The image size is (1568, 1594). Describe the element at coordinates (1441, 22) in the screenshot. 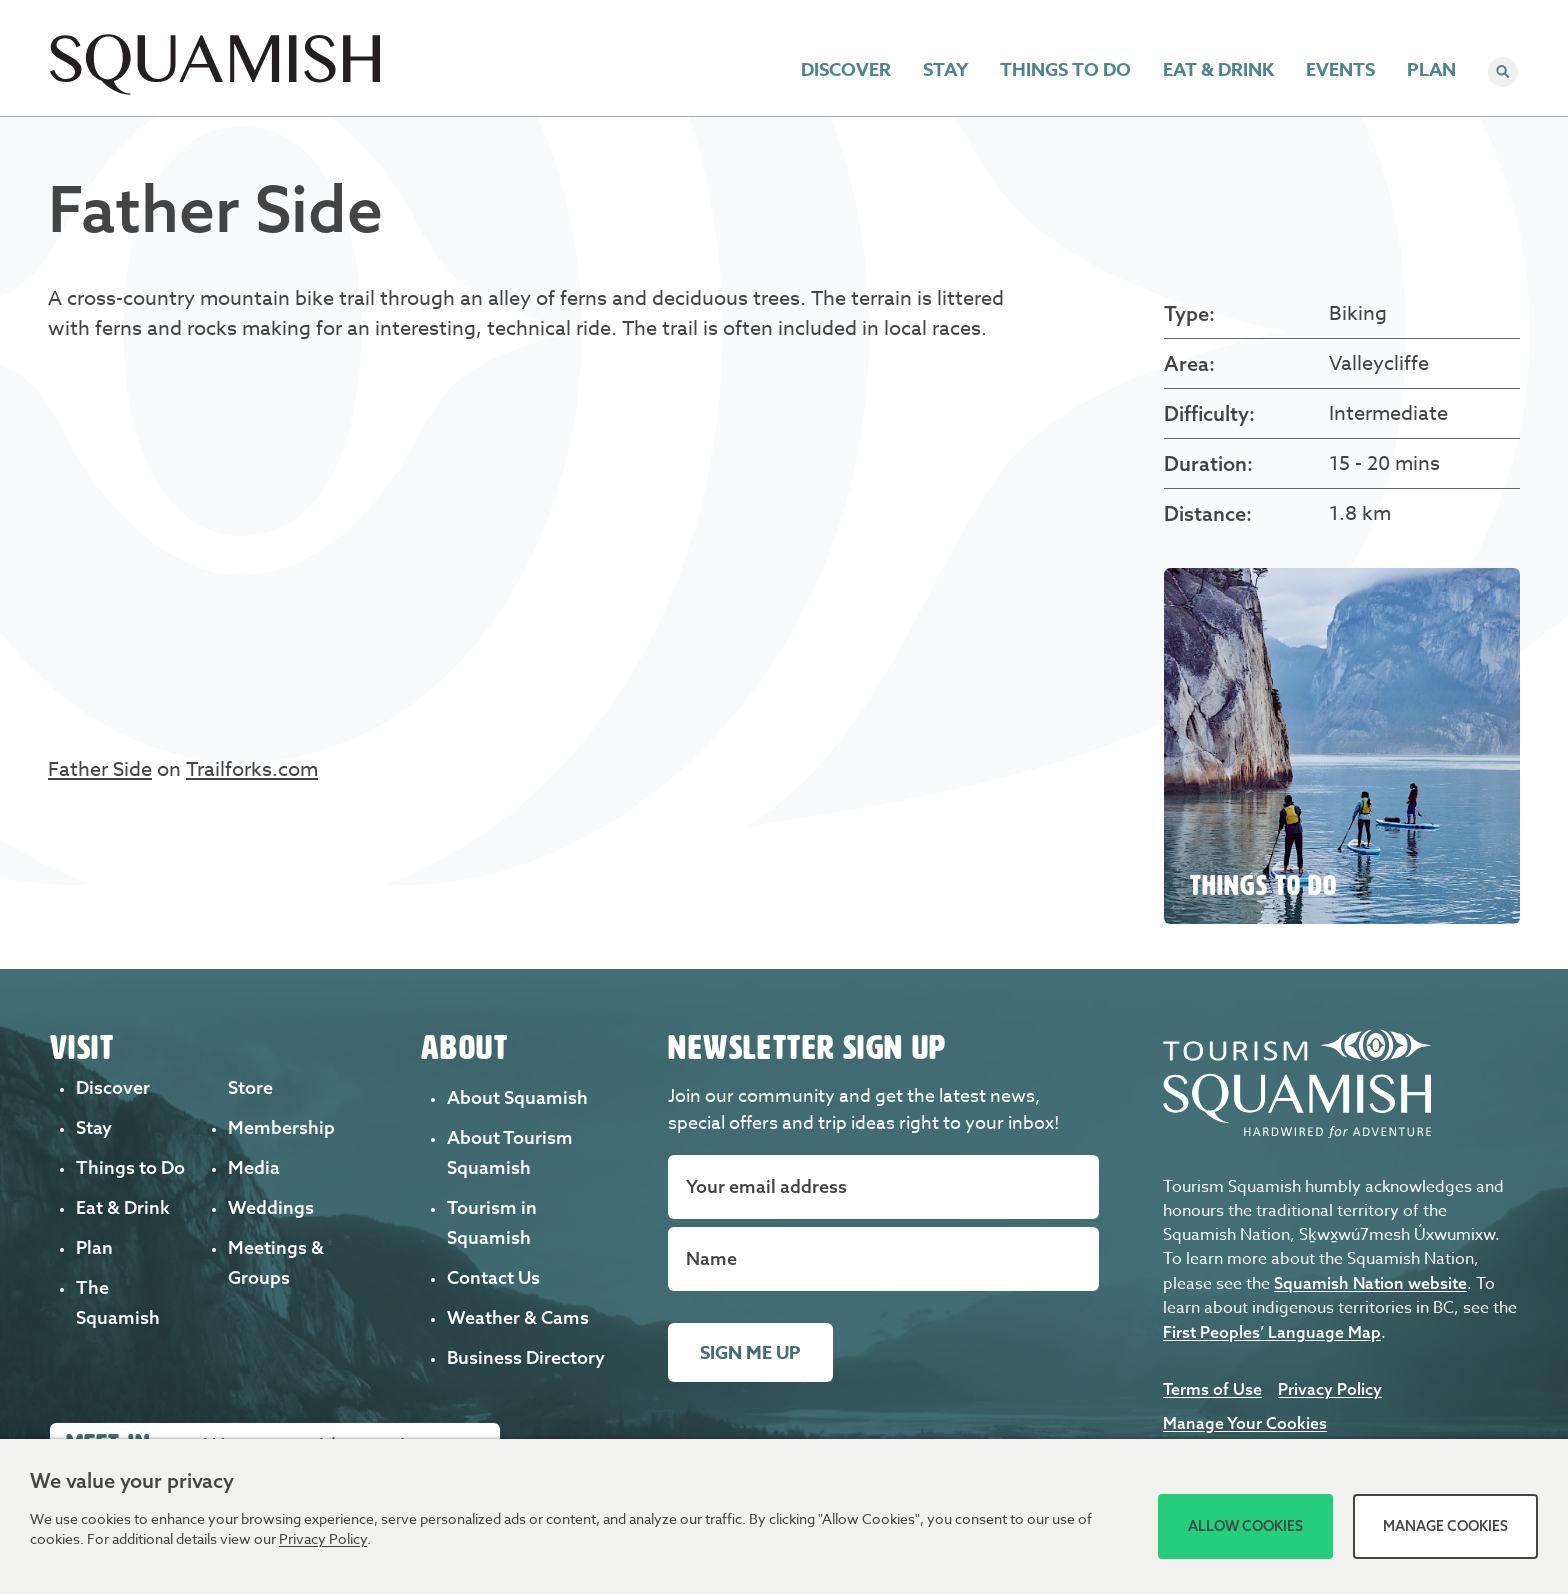

I see `Member Login` at that location.